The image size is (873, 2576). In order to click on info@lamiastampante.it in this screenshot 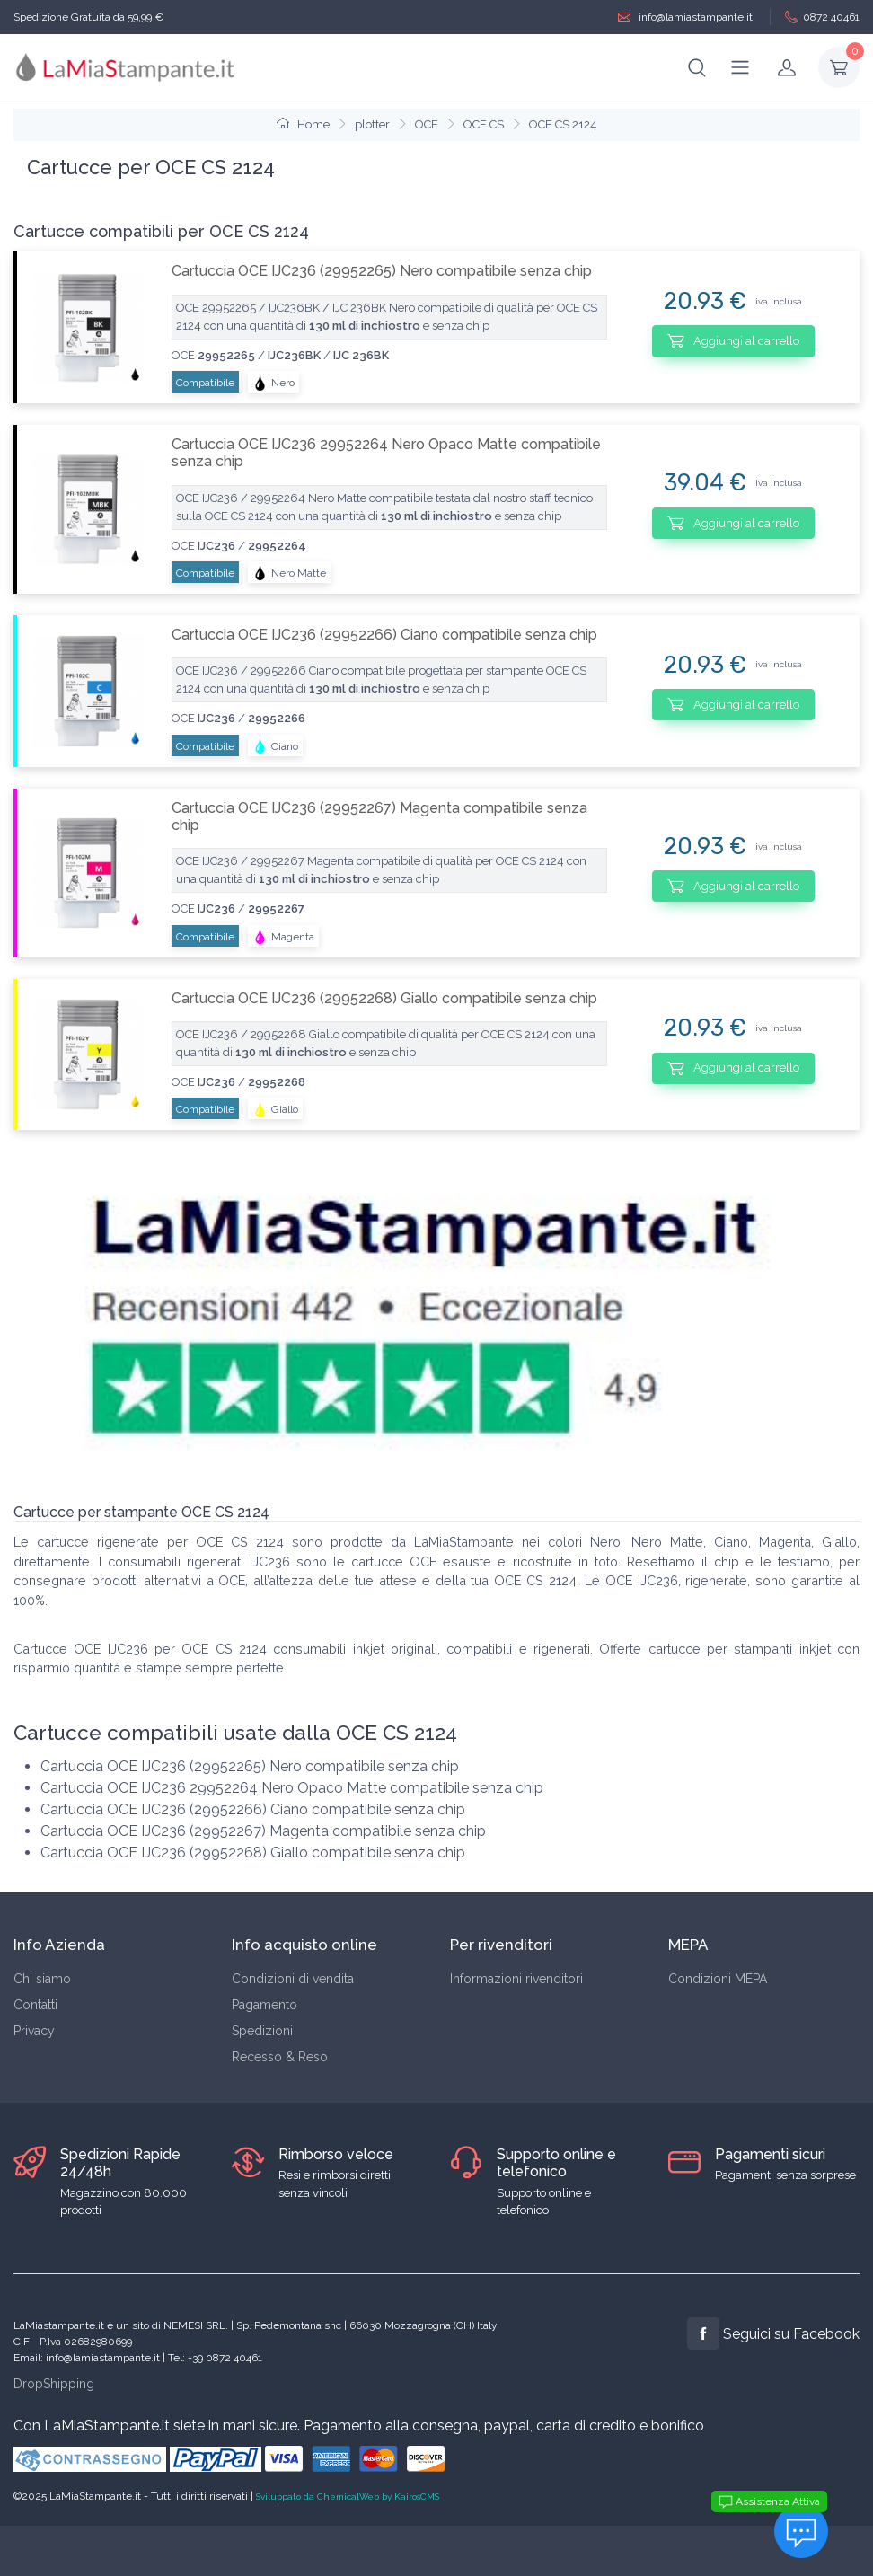, I will do `click(685, 17)`.